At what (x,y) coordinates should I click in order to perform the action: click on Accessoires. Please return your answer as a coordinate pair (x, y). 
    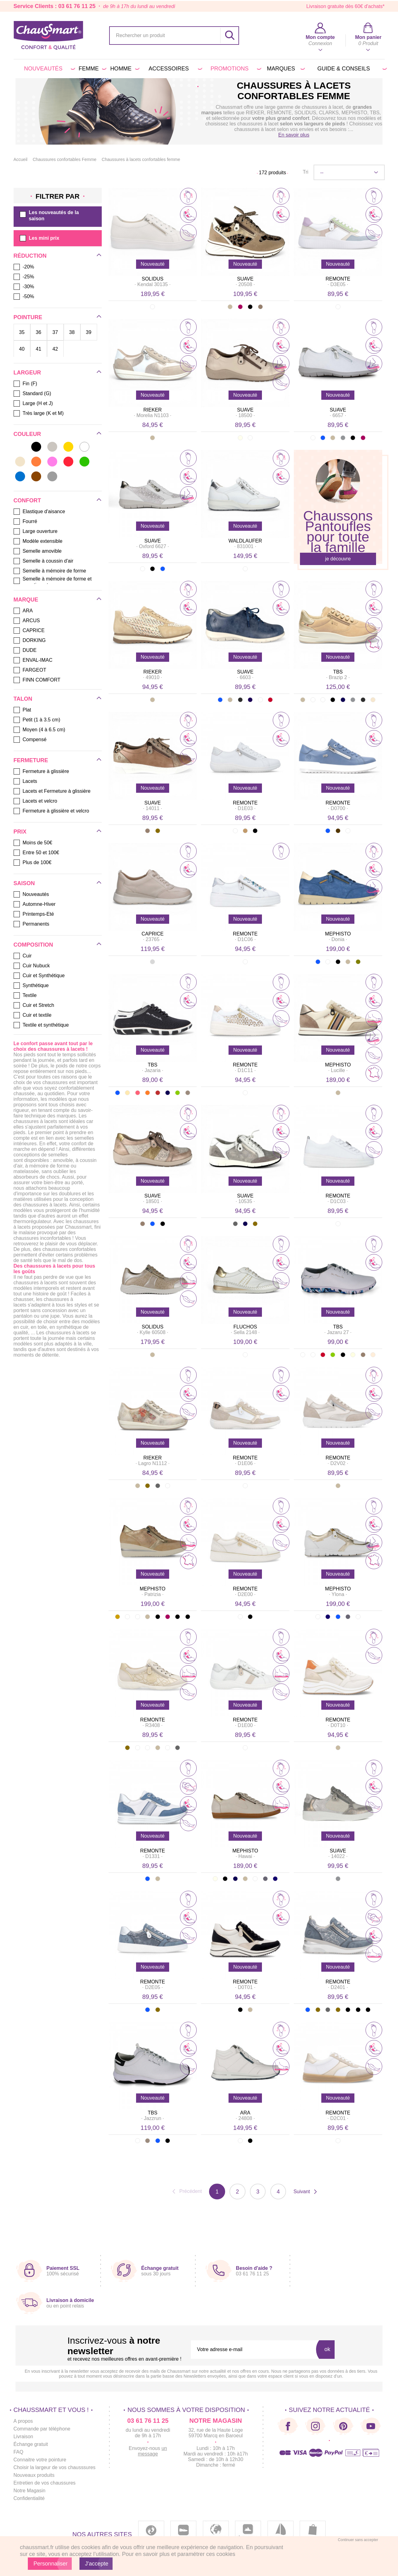
    Looking at the image, I should click on (174, 68).